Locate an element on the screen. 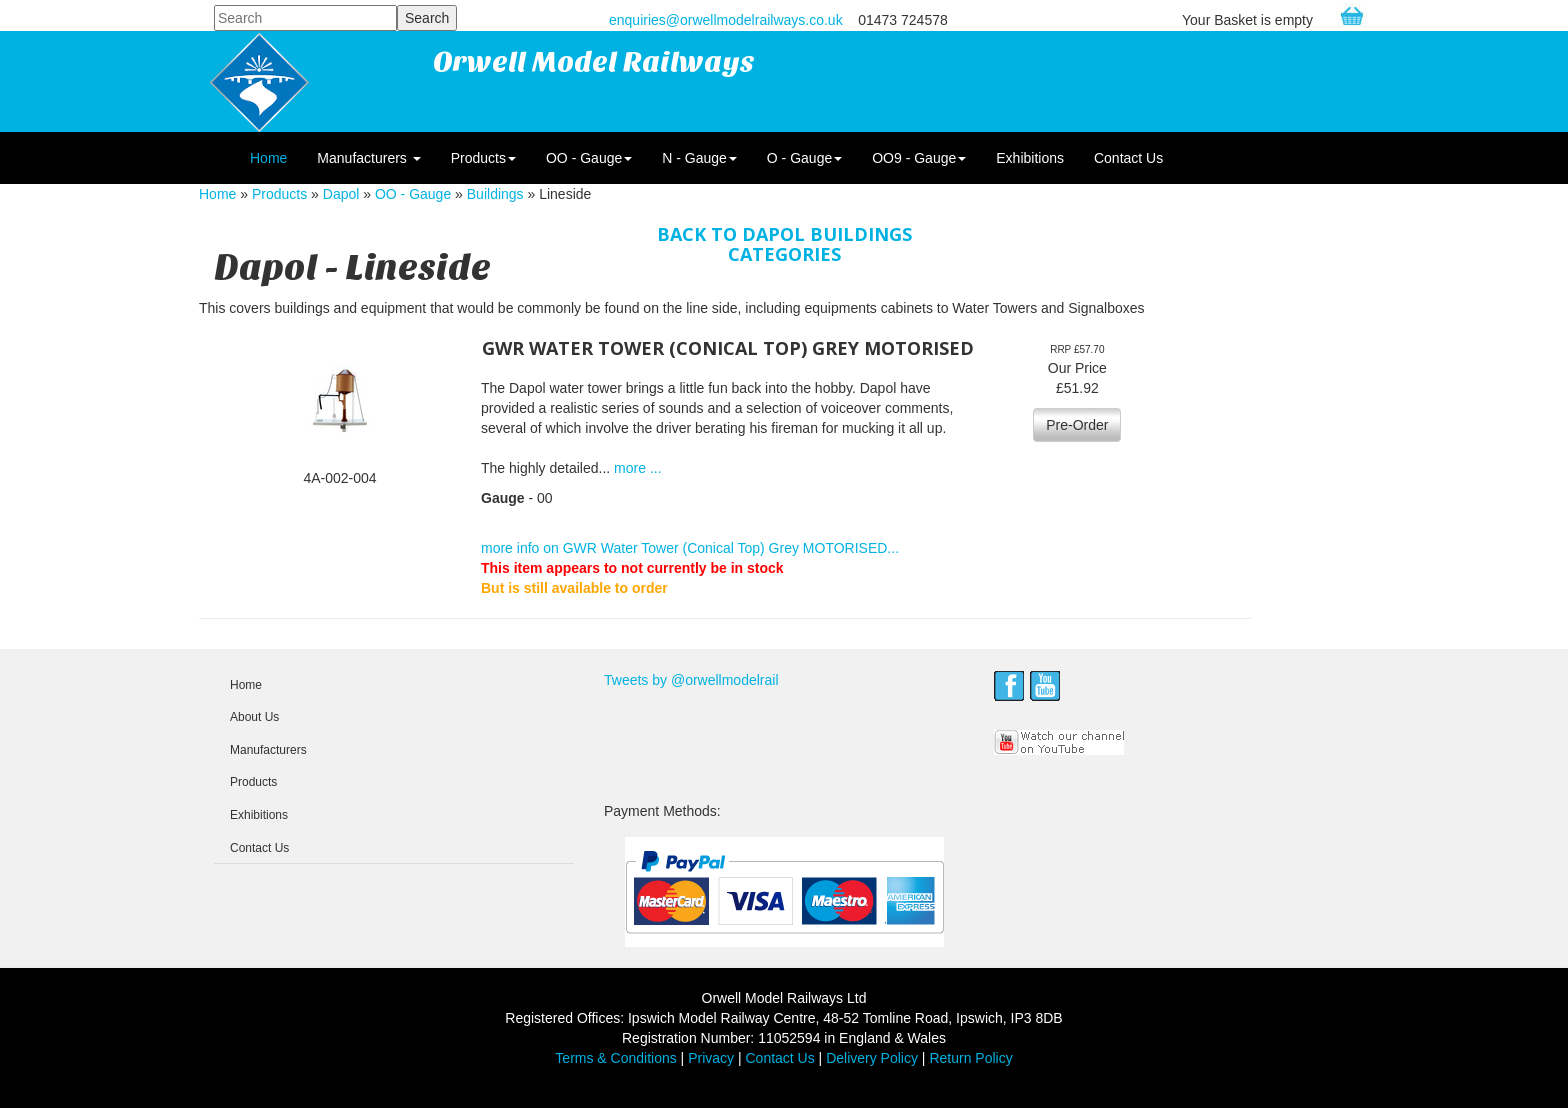 Image resolution: width=1568 pixels, height=1108 pixels. Exhibitions is located at coordinates (1030, 158).